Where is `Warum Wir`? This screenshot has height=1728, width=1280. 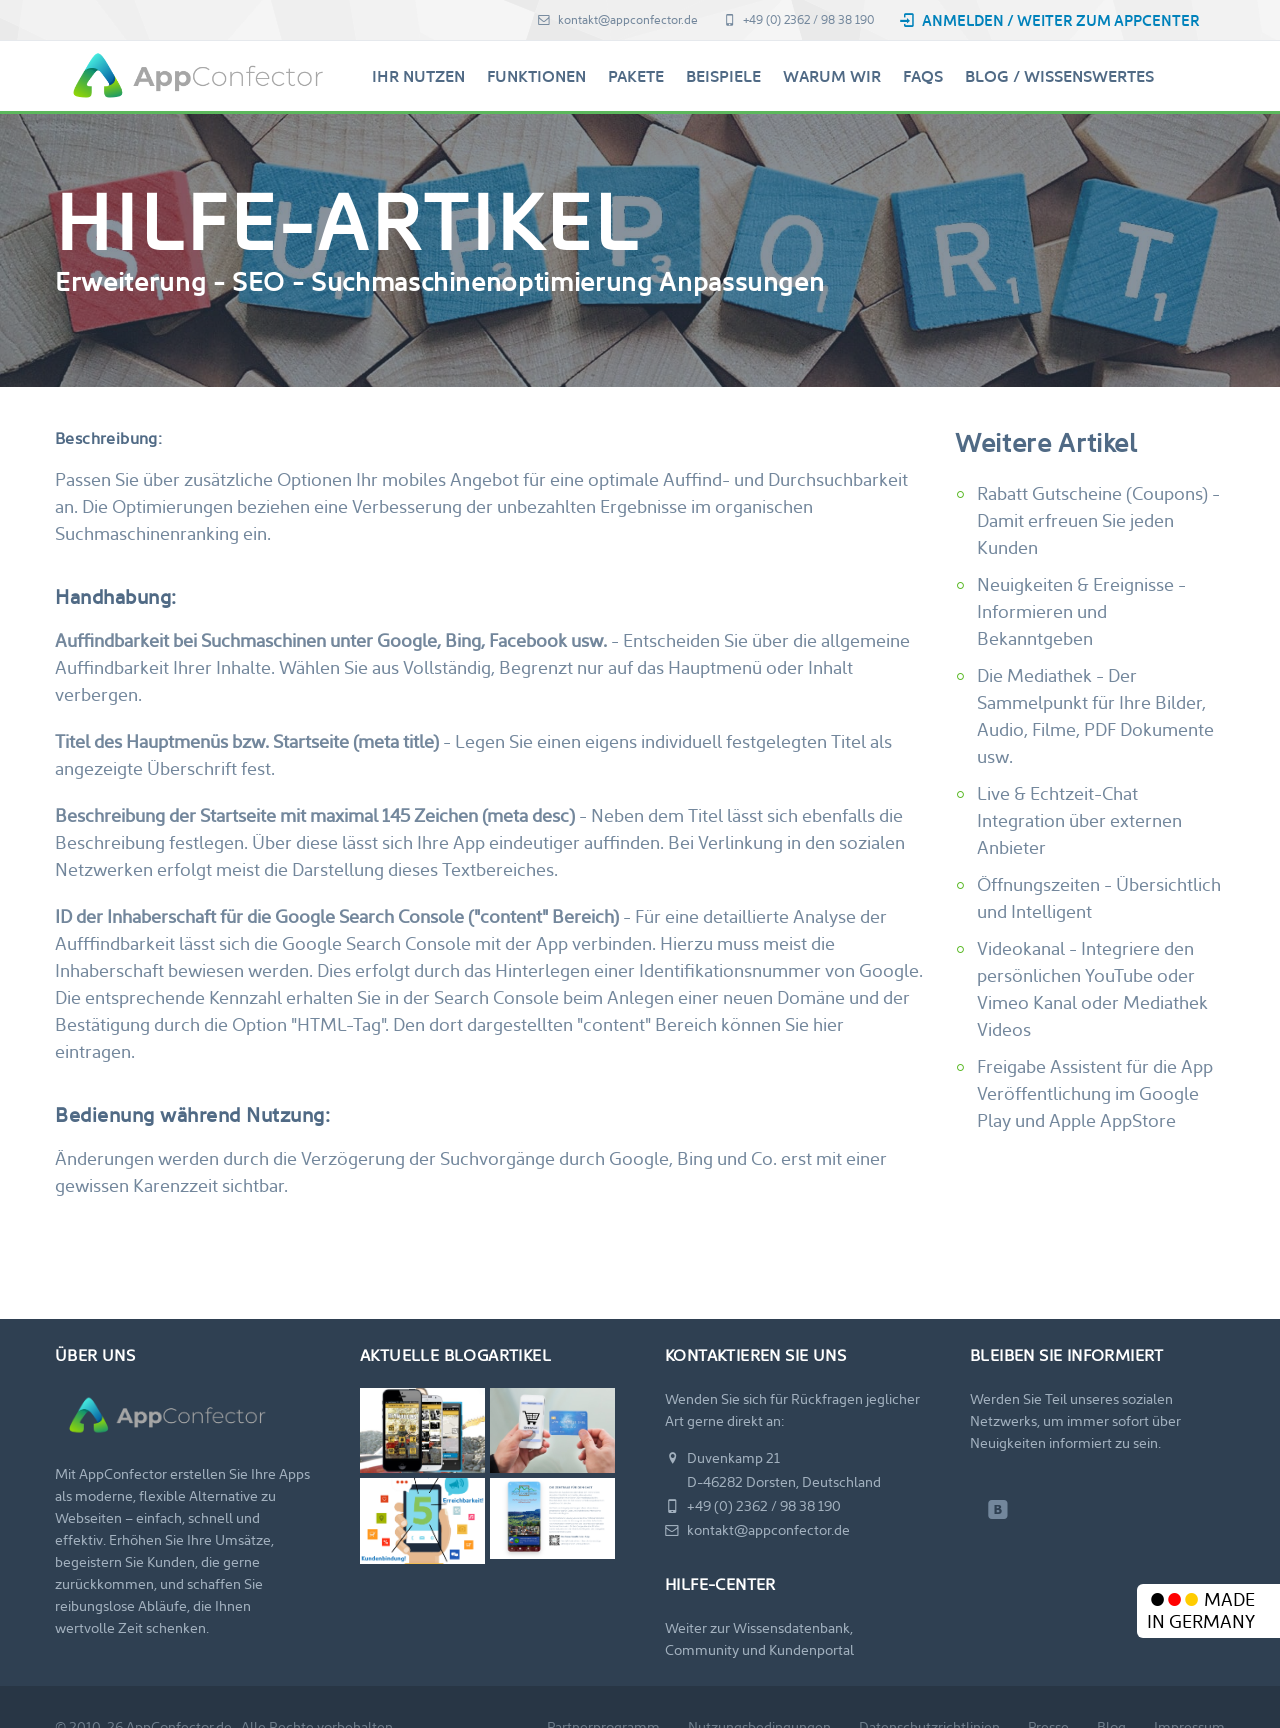
Warum Wir is located at coordinates (832, 76).